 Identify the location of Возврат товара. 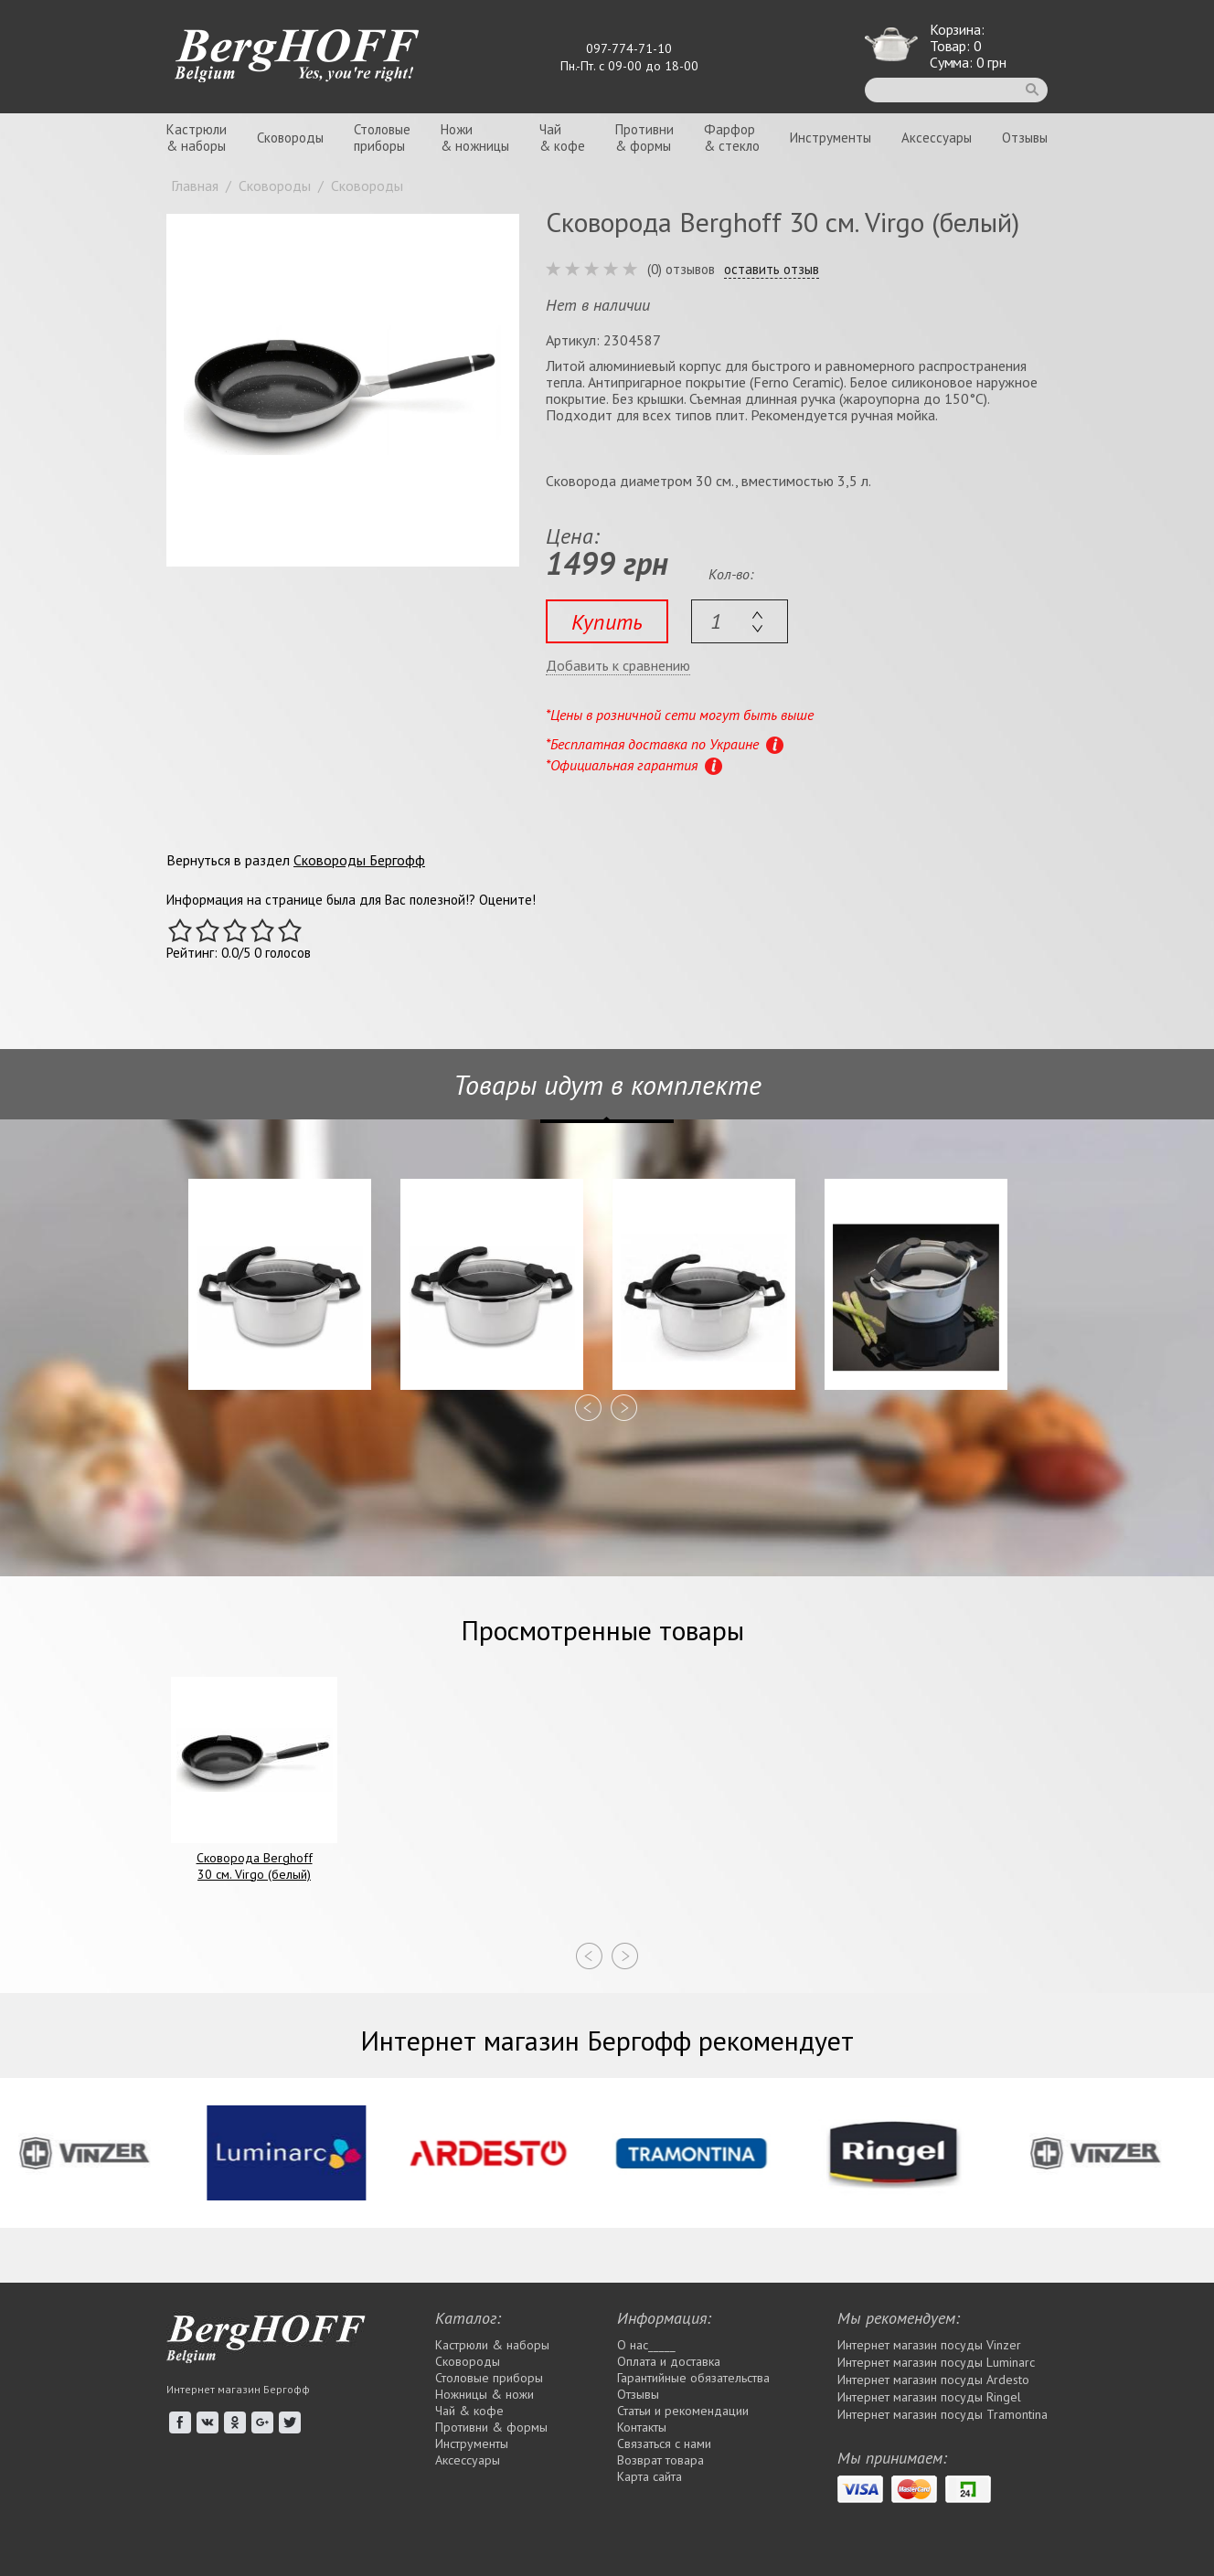
(660, 2460).